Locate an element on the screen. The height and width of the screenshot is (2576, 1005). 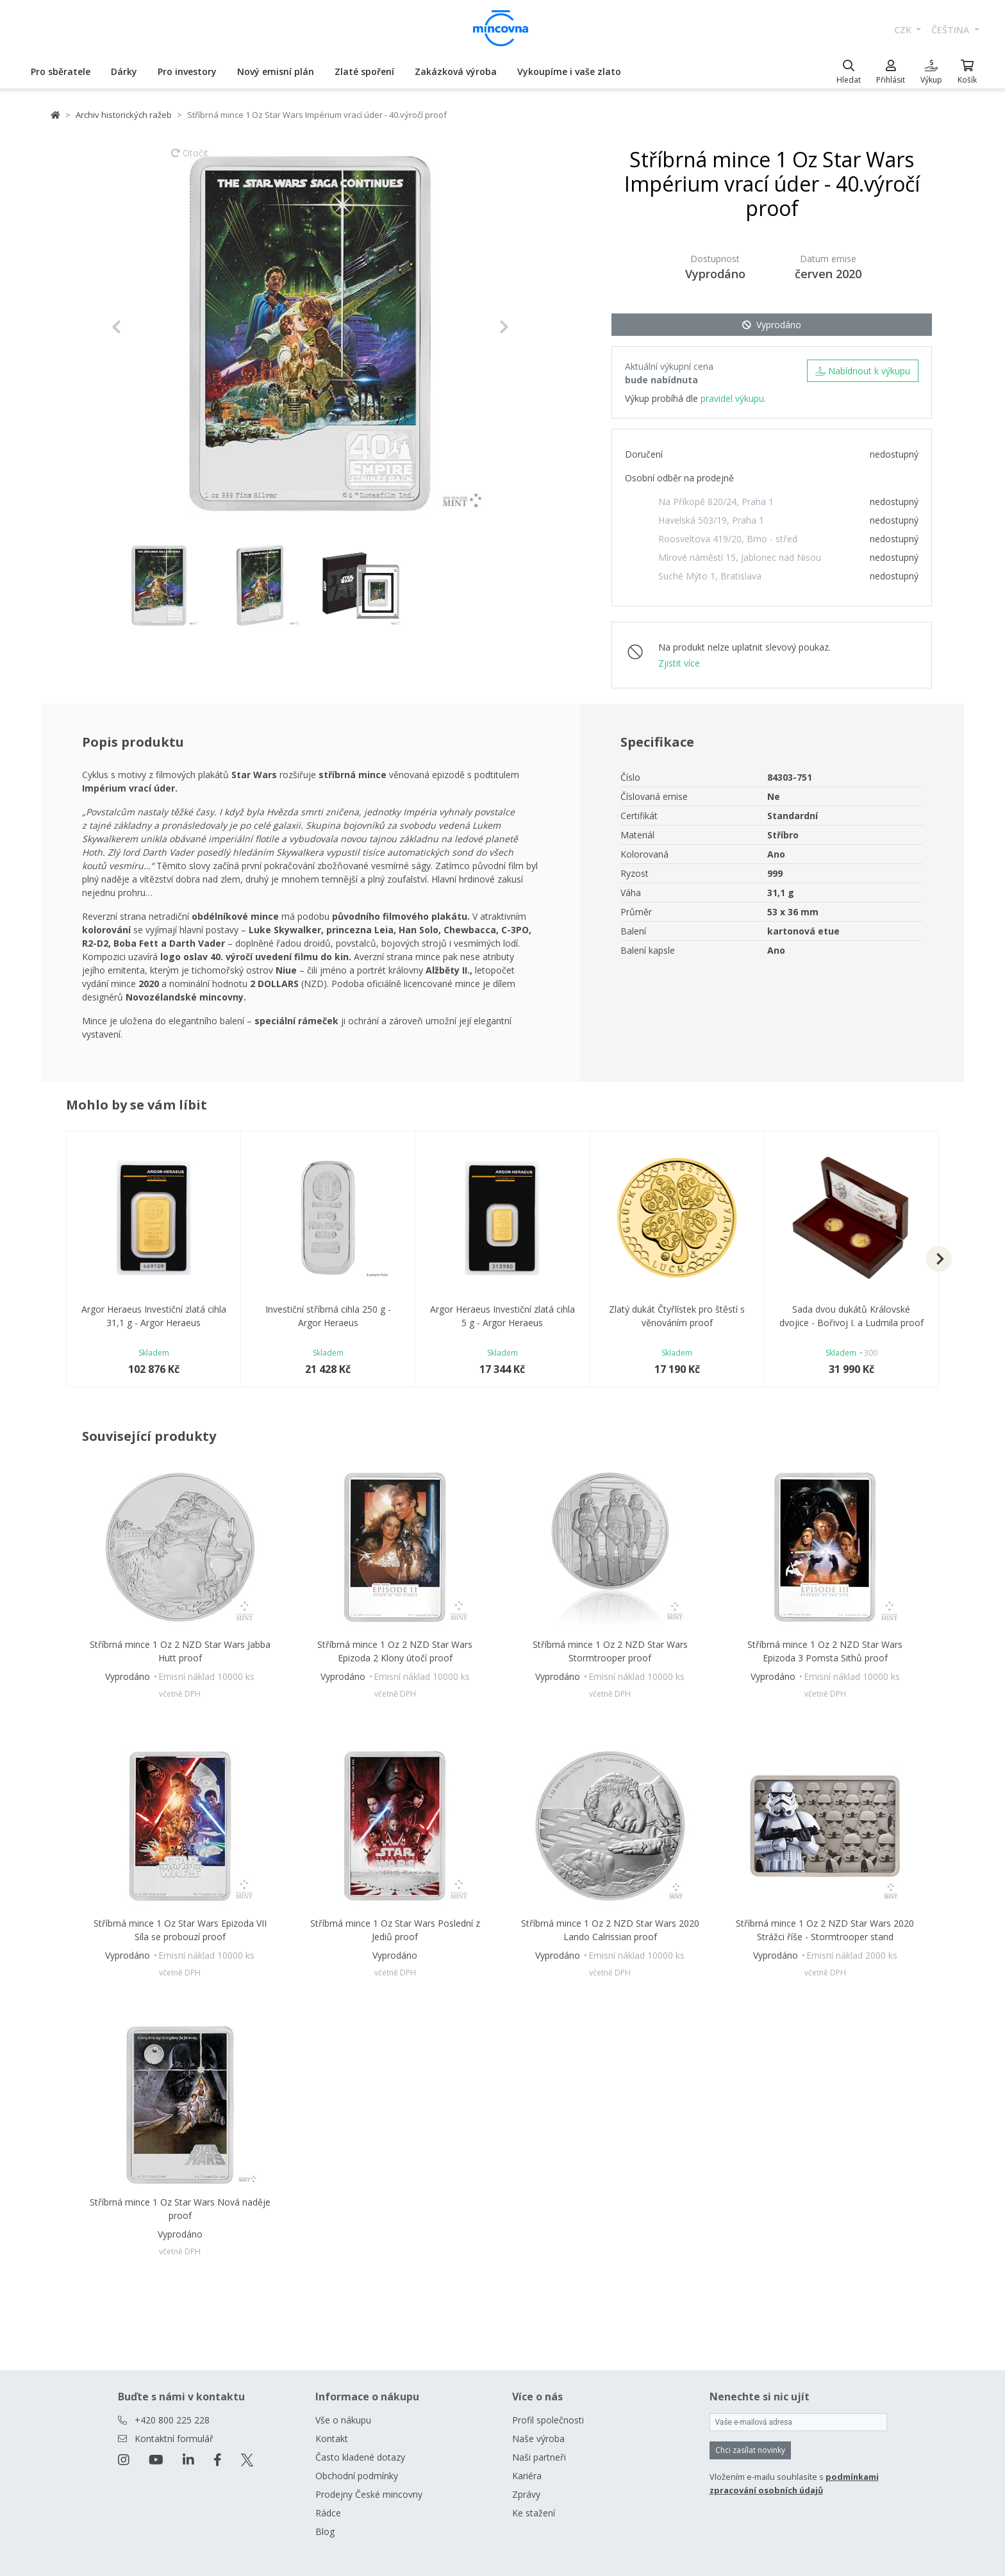
Chci zasílat novinky is located at coordinates (750, 2450).